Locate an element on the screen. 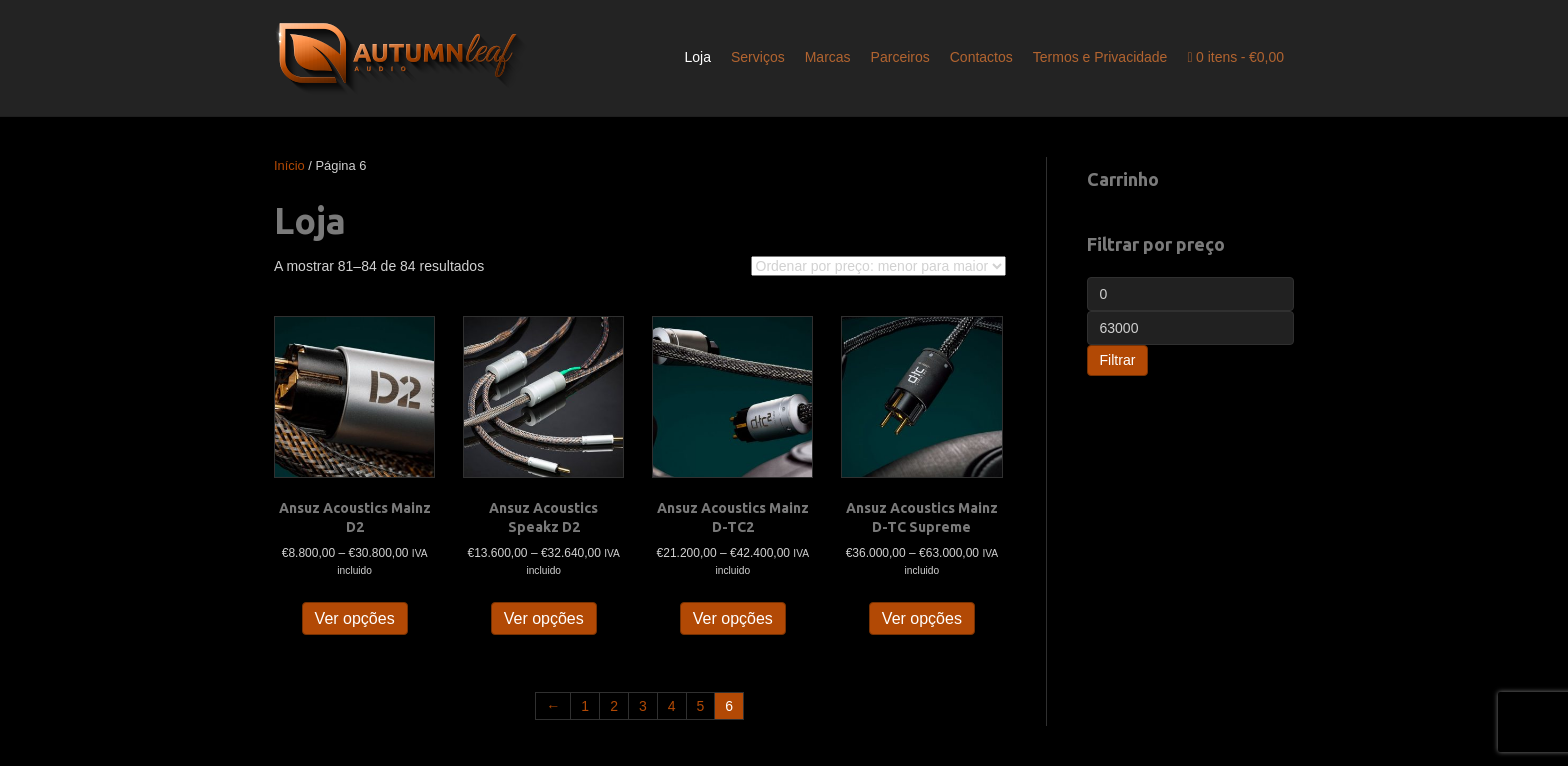  Marcas is located at coordinates (828, 57).